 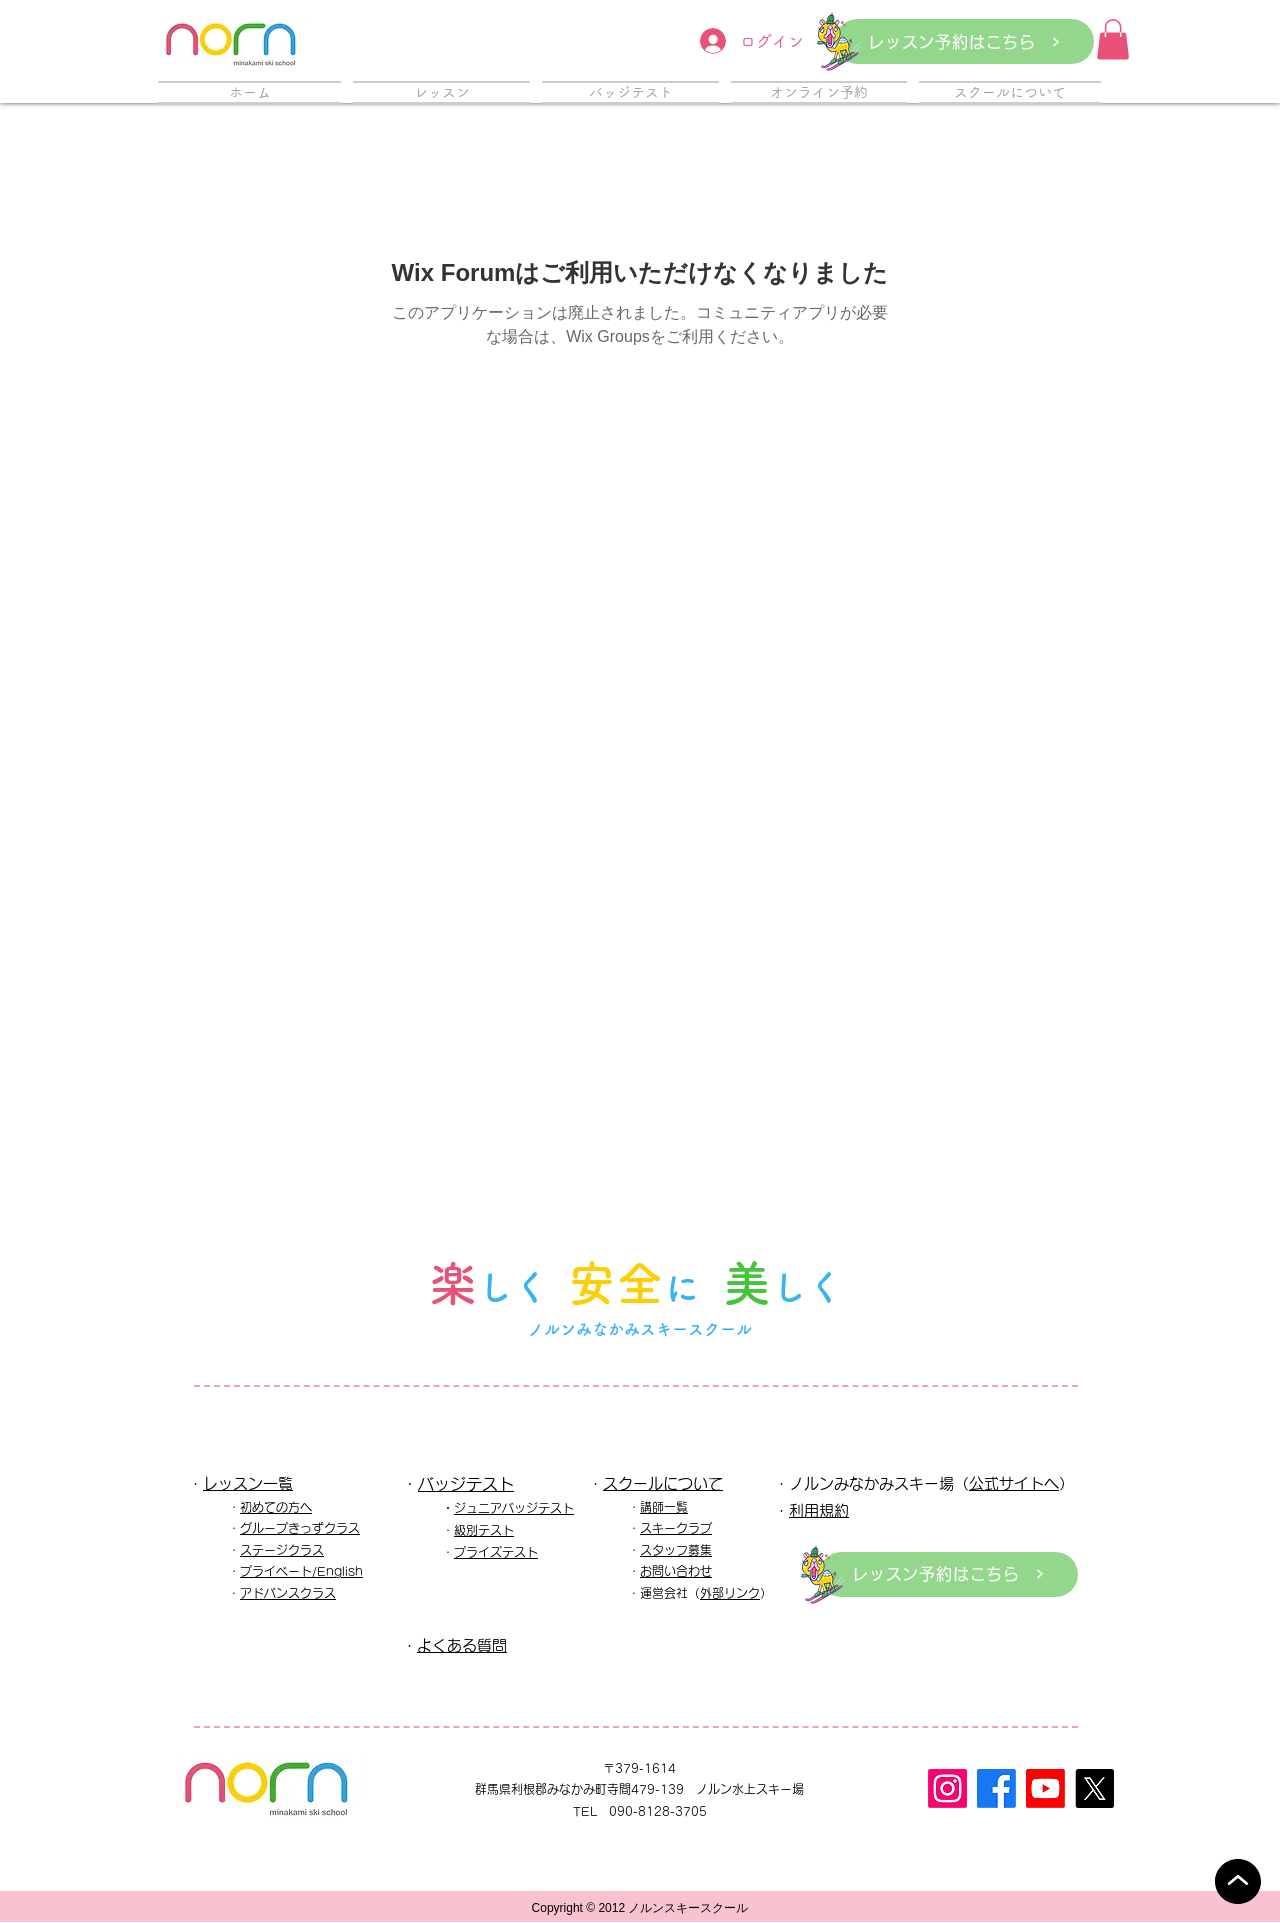 I want to click on ステージクラス, so click(x=282, y=1550).